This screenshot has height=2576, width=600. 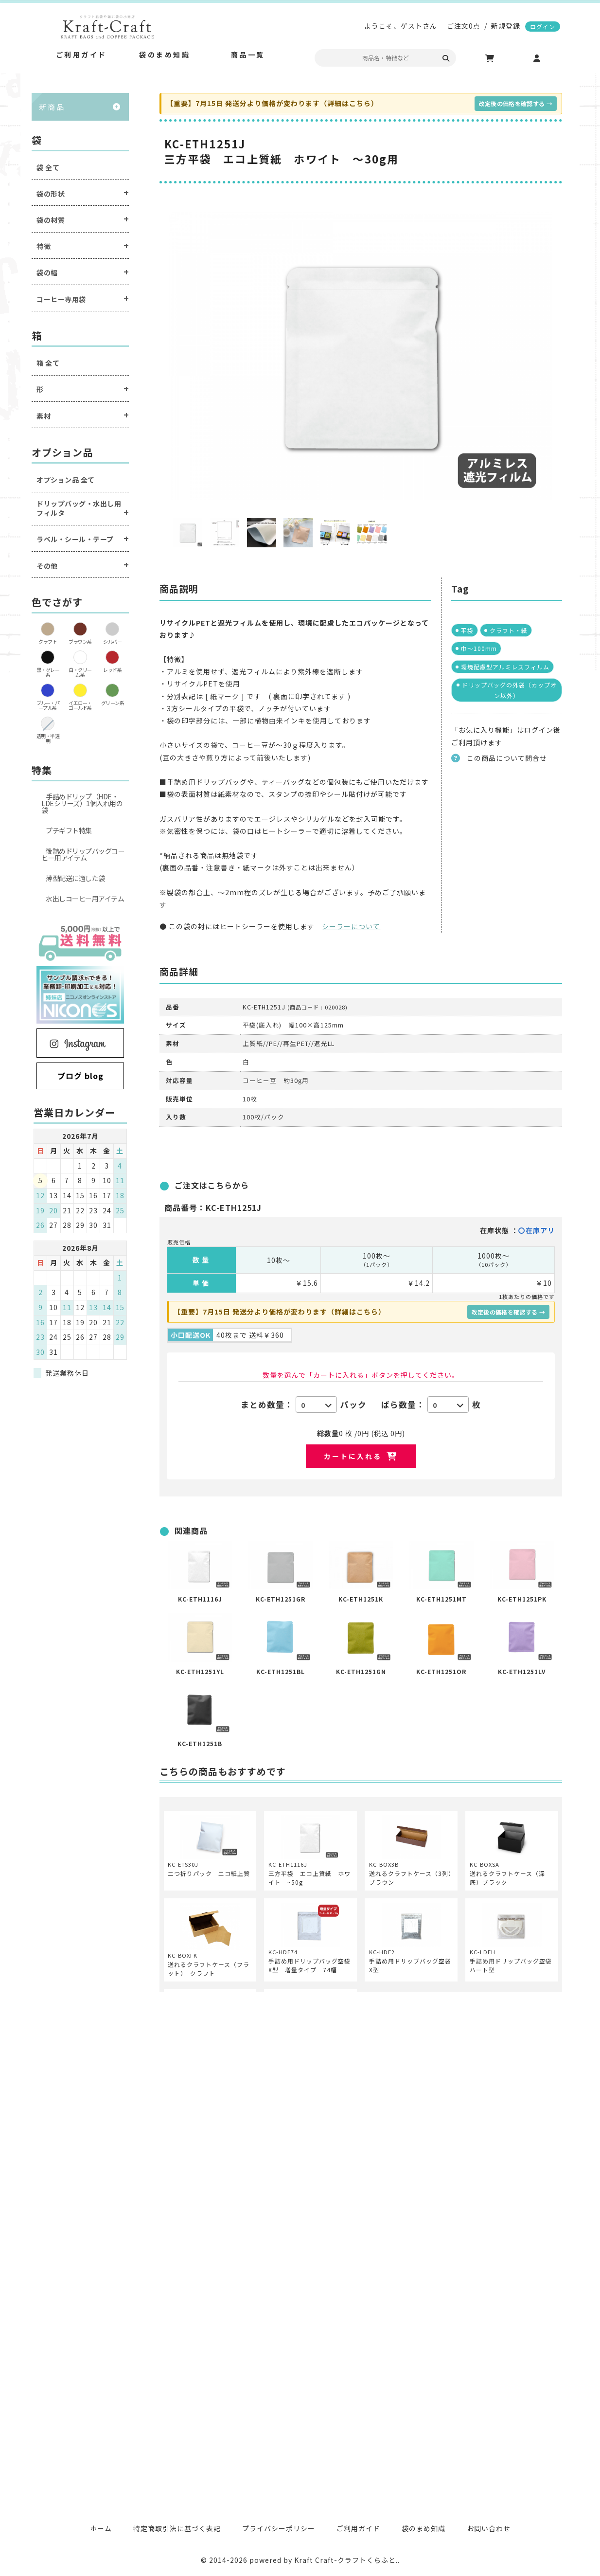 I want to click on ログイン, so click(x=542, y=26).